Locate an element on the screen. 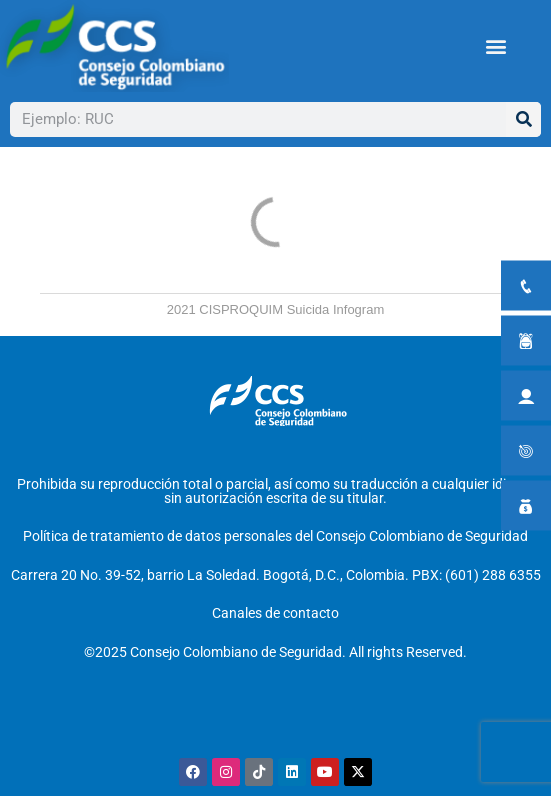  2021 CISPROQUIM Suicida is located at coordinates (248, 309).